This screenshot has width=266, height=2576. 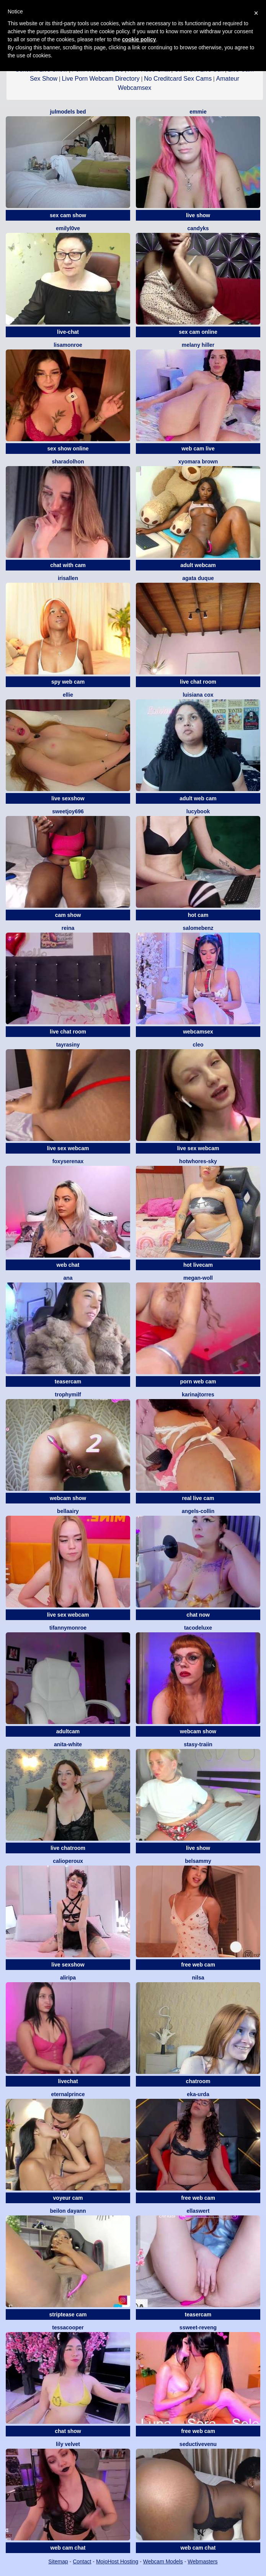 What do you see at coordinates (68, 1978) in the screenshot?
I see `ALIRIPA` at bounding box center [68, 1978].